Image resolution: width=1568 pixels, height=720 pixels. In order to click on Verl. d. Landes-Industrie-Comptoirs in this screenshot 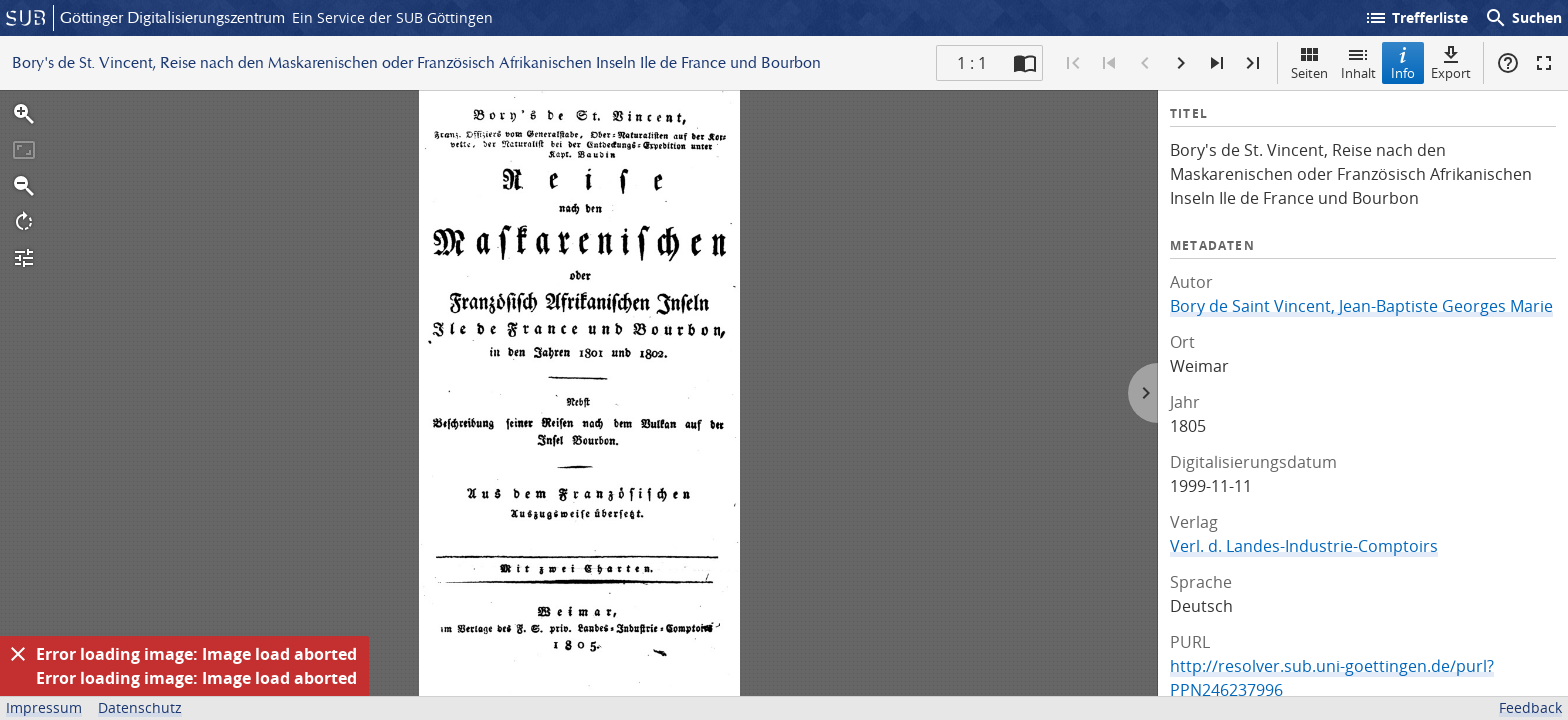, I will do `click(1304, 546)`.